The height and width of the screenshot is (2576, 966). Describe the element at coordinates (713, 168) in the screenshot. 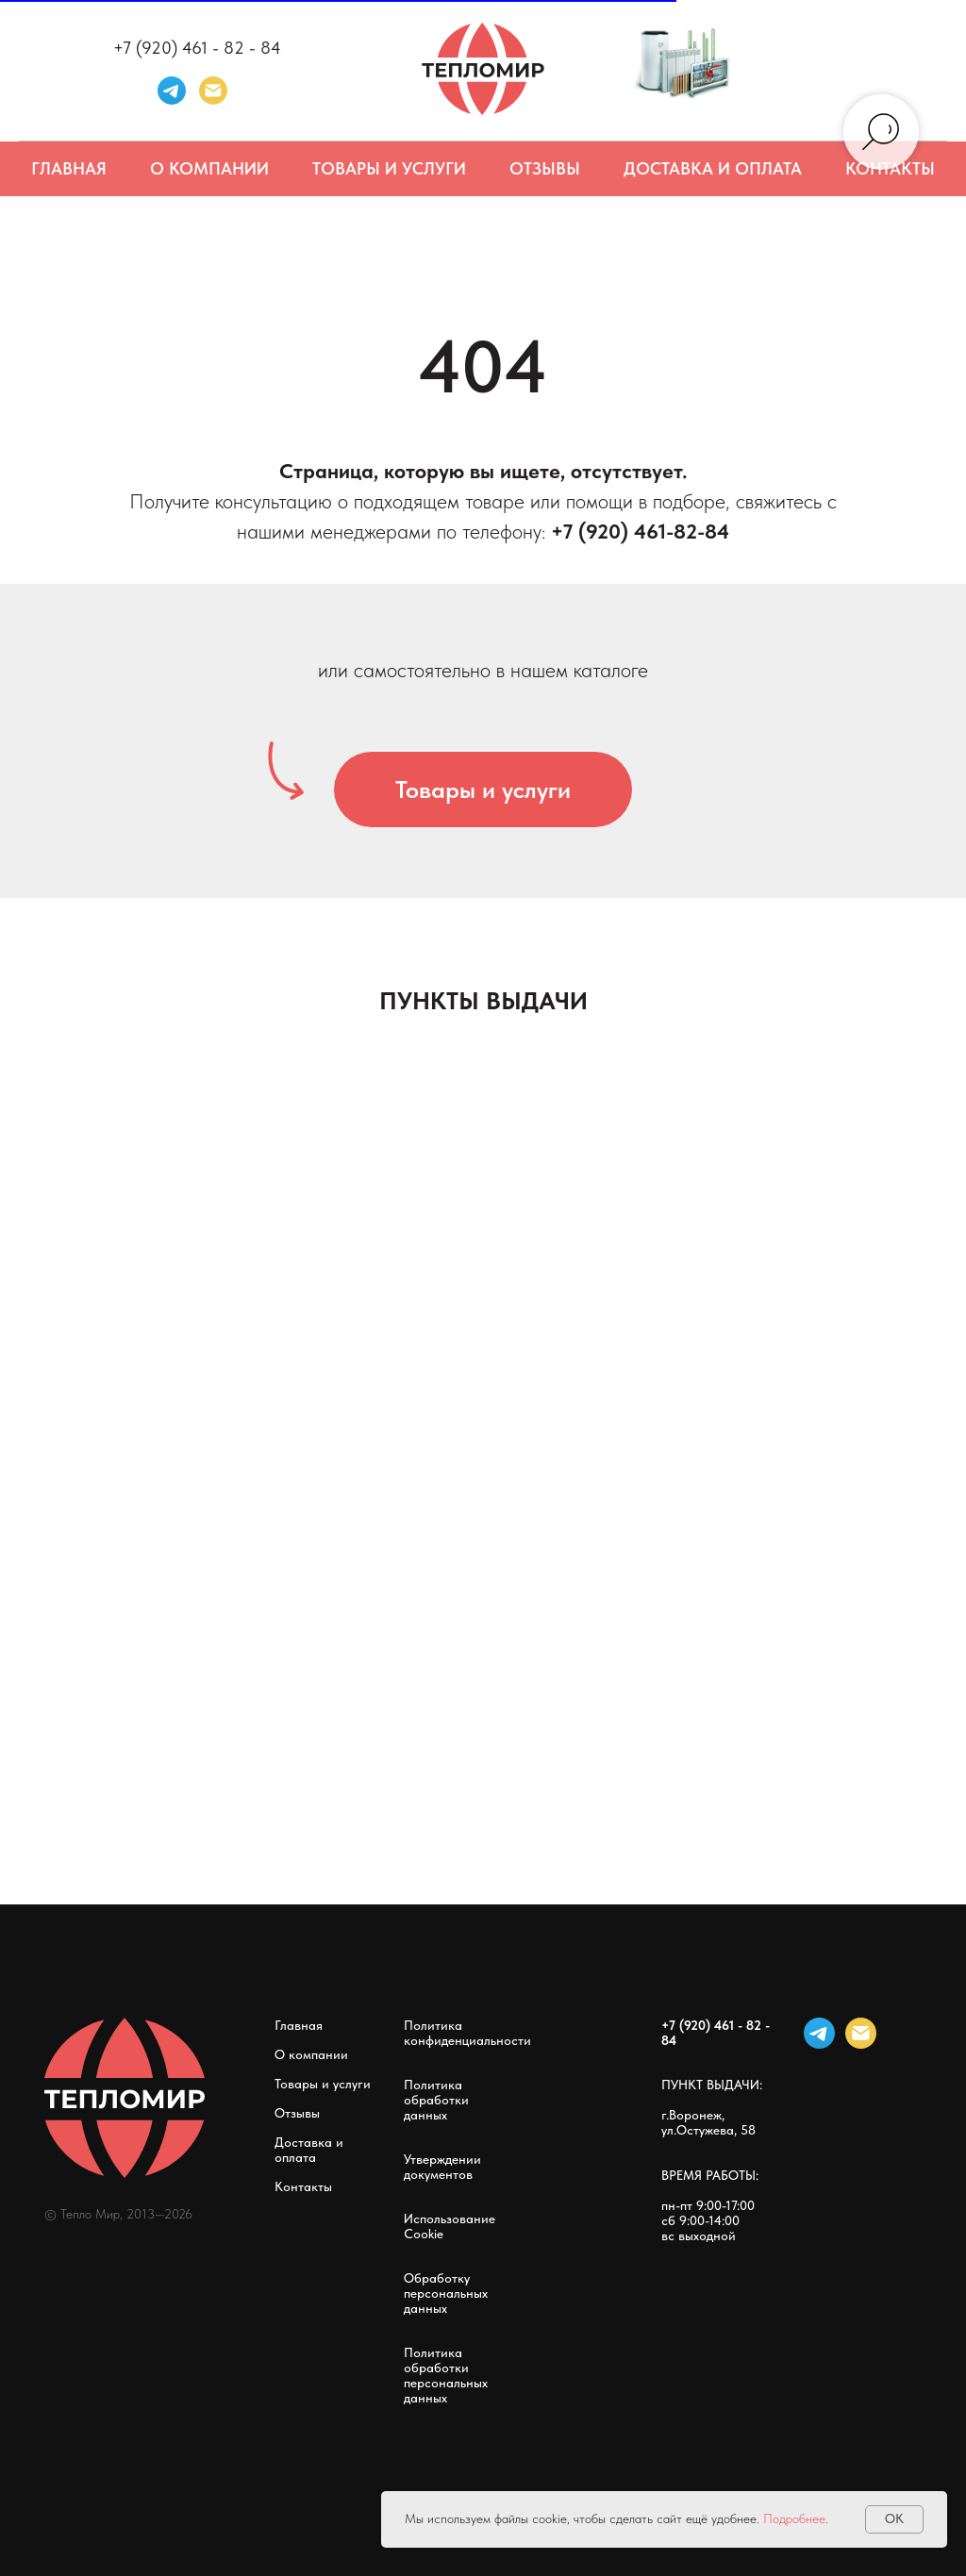

I see `Доставка и оплата` at that location.